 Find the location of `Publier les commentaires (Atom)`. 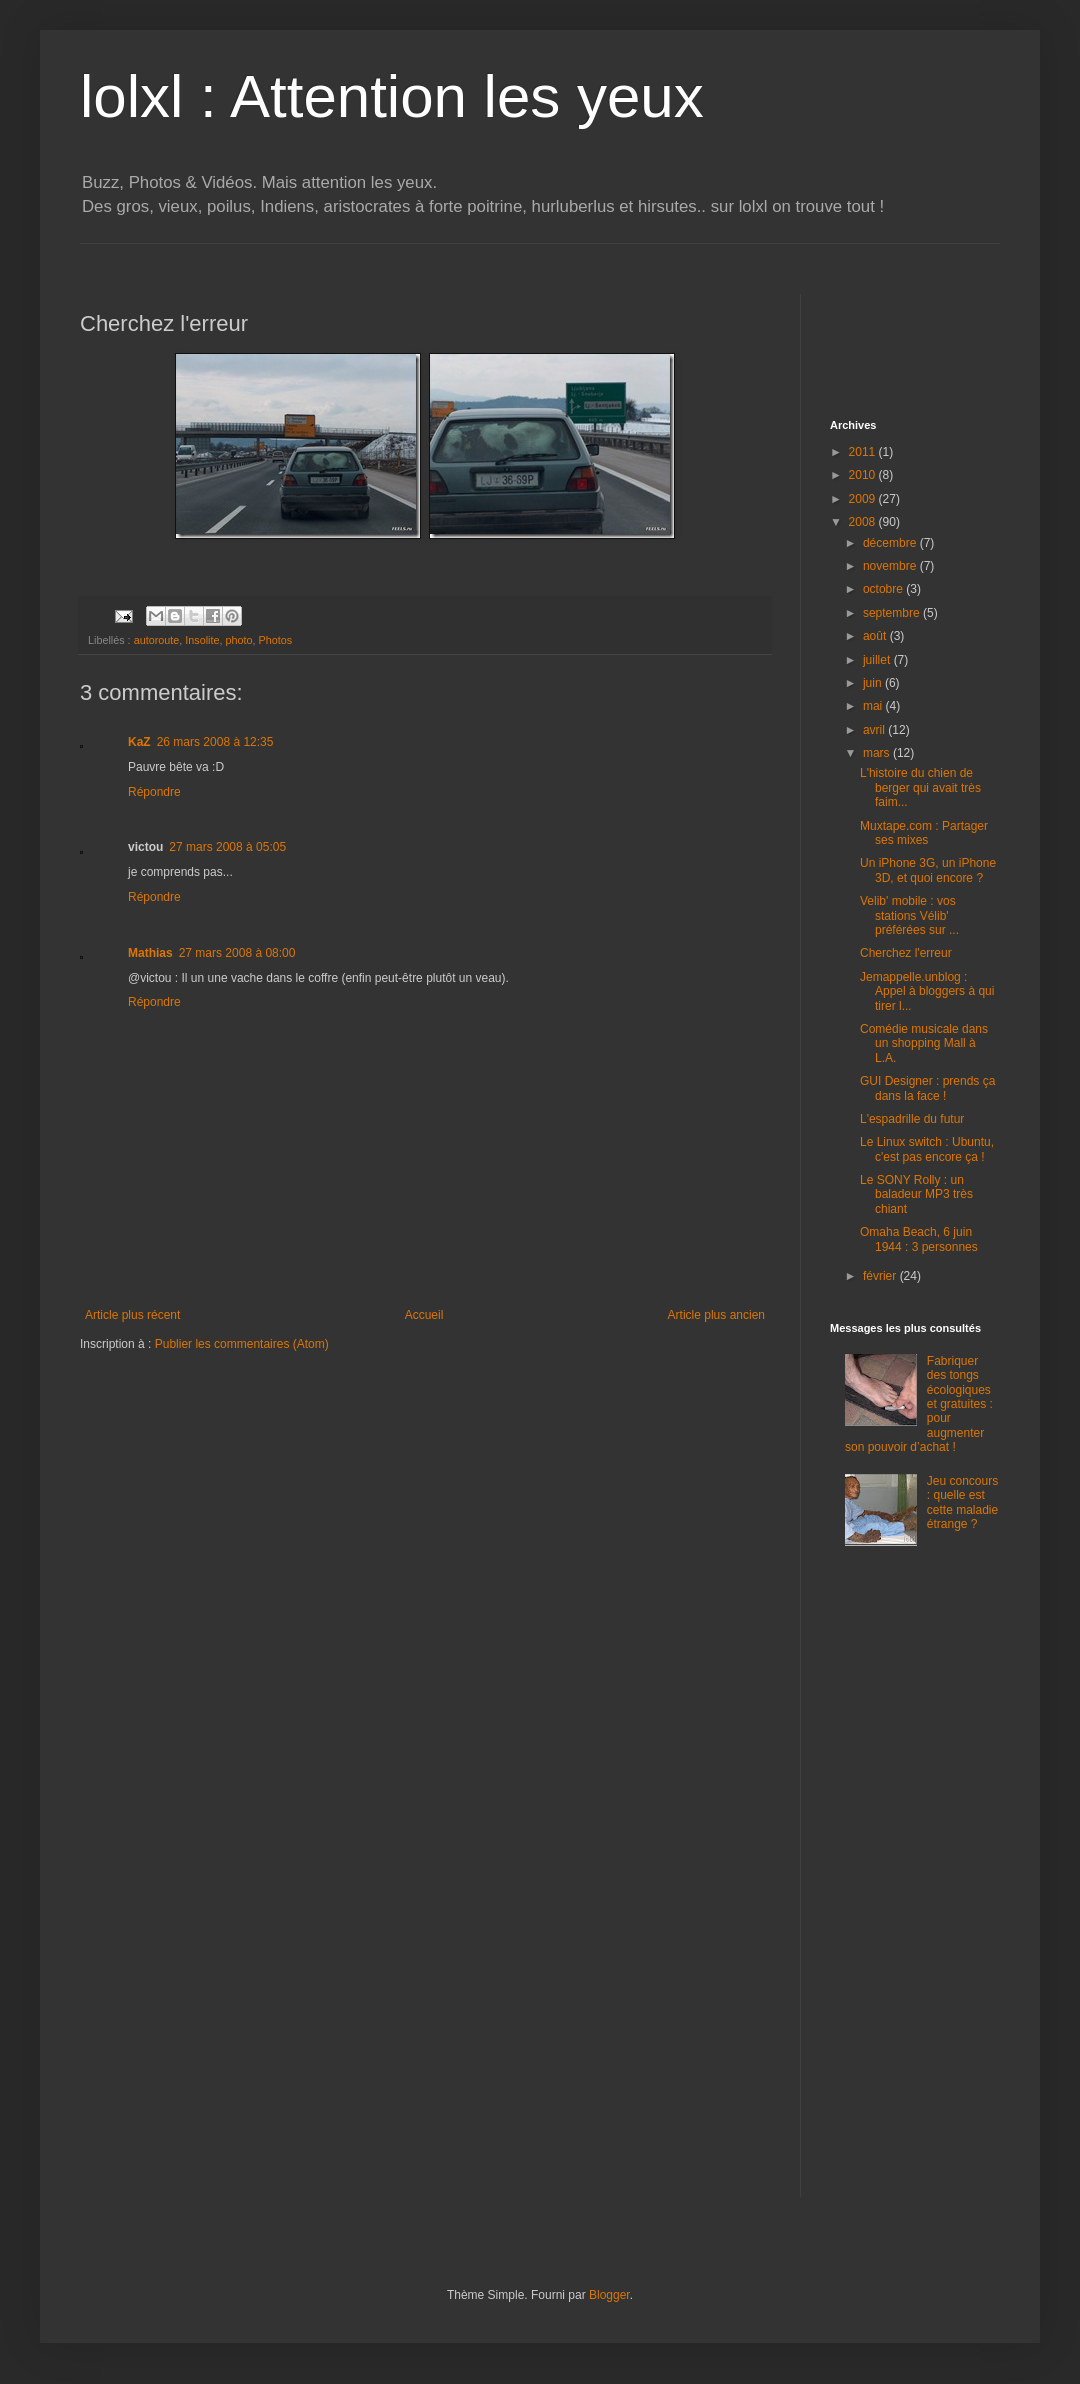

Publier les commentaires (Atom) is located at coordinates (242, 1344).